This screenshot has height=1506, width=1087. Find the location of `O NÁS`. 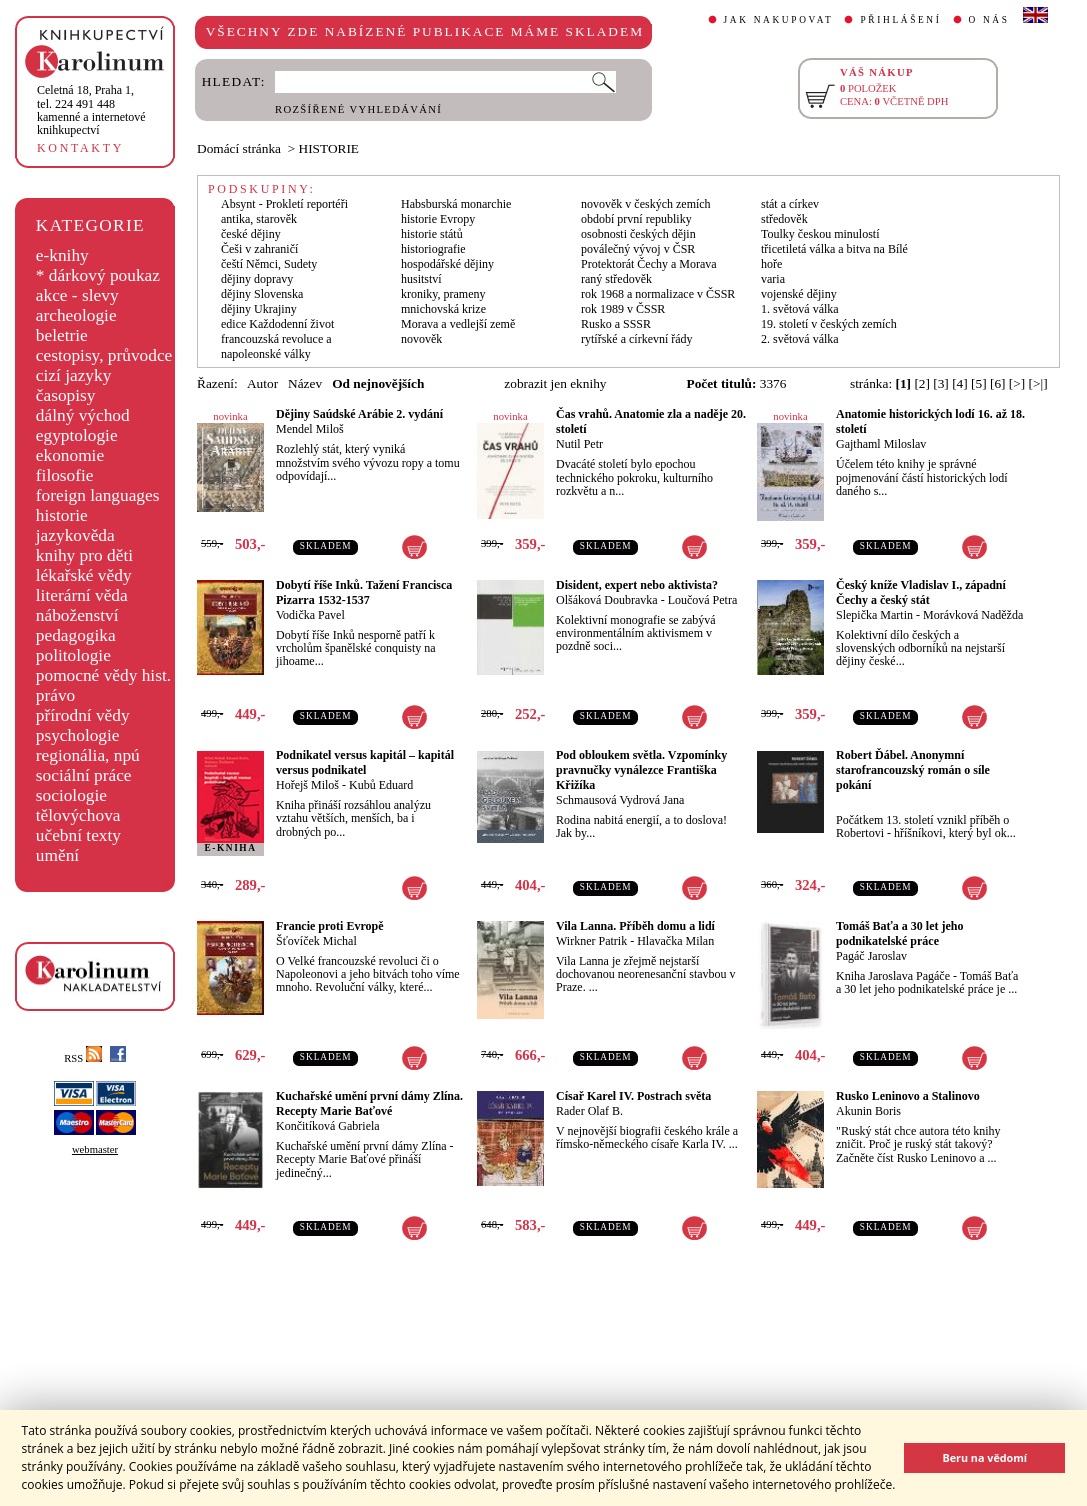

O NÁS is located at coordinates (989, 20).